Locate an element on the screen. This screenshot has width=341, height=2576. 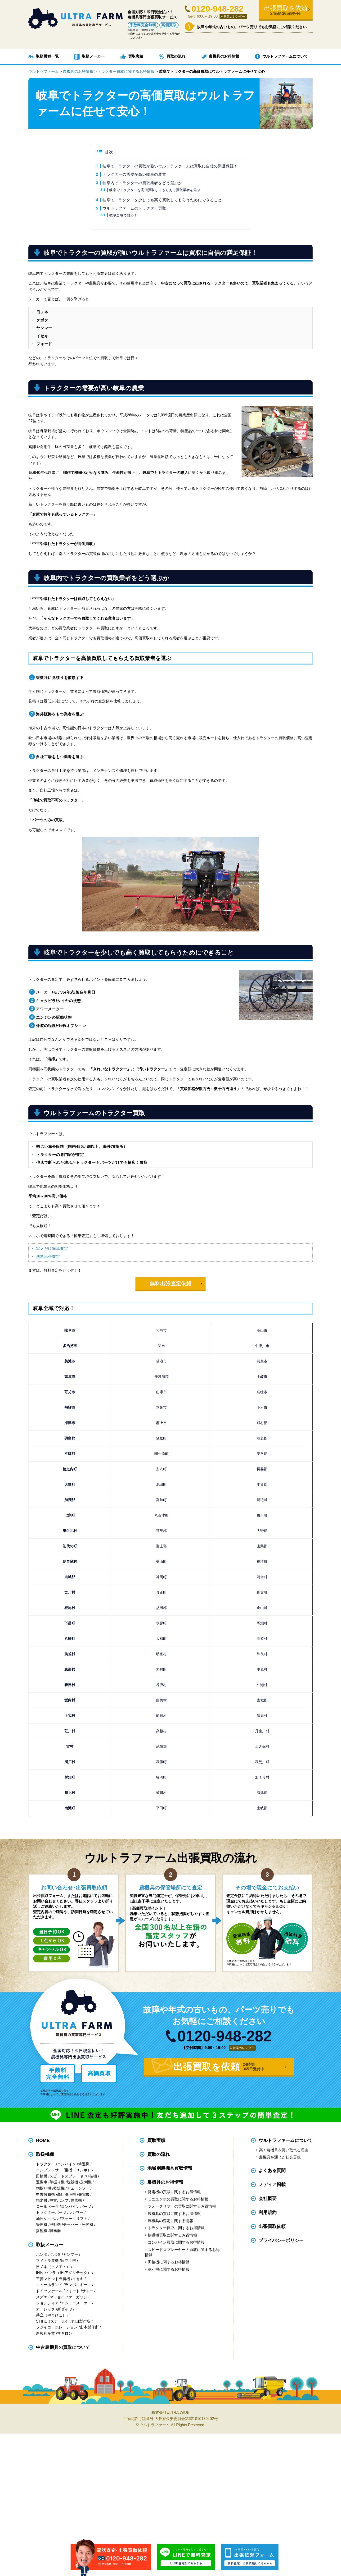
発電機の買取に関するお得情報 is located at coordinates (174, 2192).